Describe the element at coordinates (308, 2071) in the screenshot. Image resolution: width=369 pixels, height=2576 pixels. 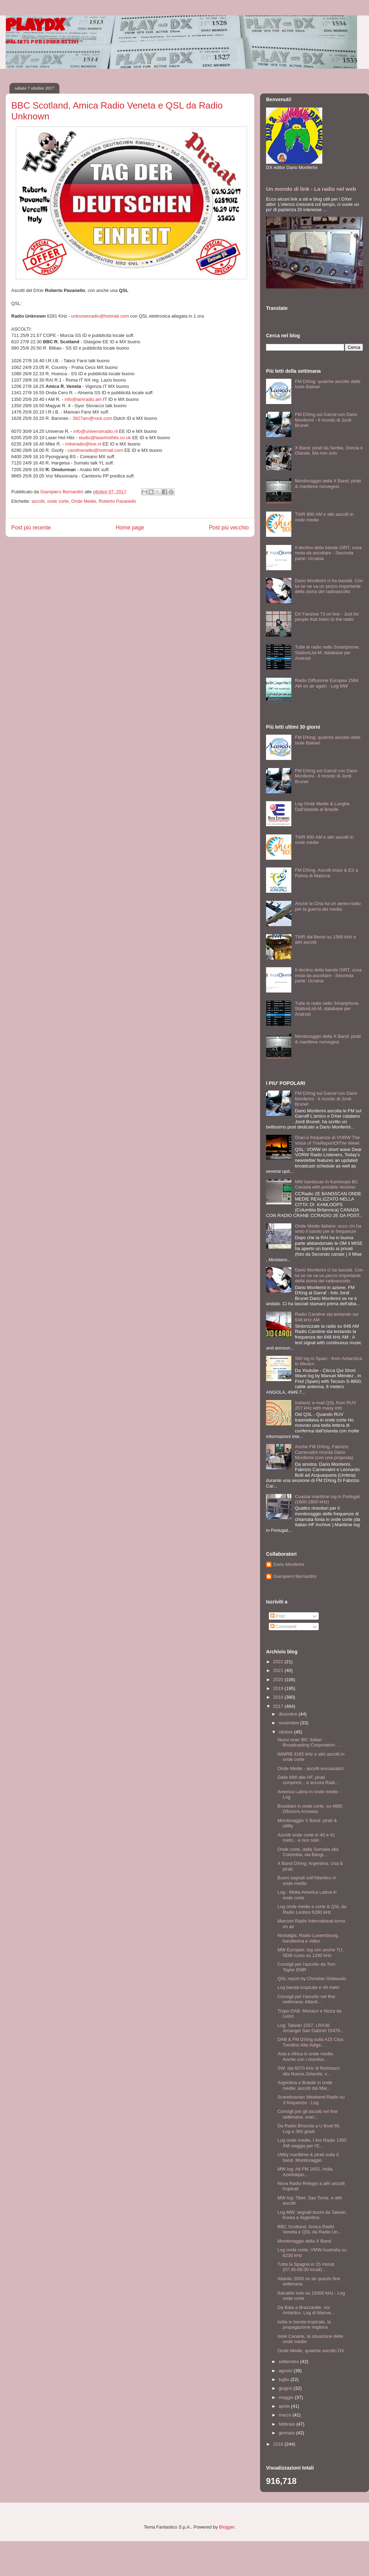
I see `SW: dai 6070 kHz di Rohrbach alla Nuova Zelanda, v...` at that location.